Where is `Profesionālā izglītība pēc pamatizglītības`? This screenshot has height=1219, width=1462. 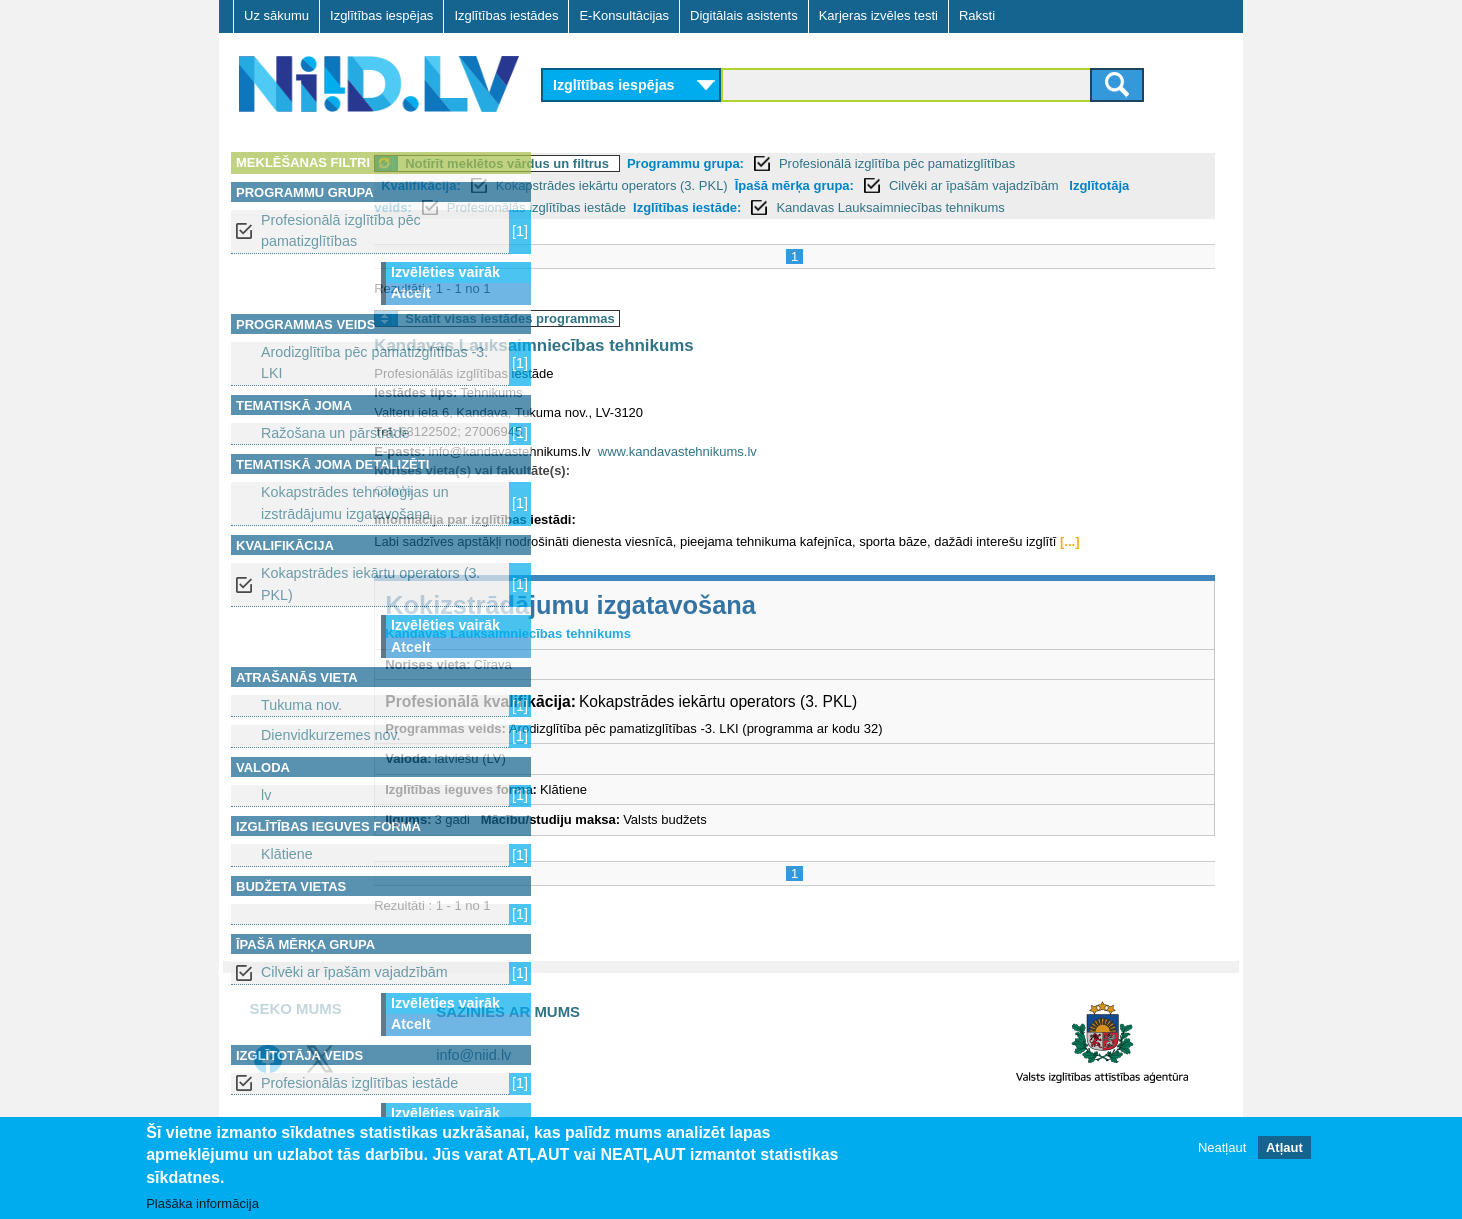
Profesionālā izglītība pēc pamatizglītības is located at coordinates (341, 230).